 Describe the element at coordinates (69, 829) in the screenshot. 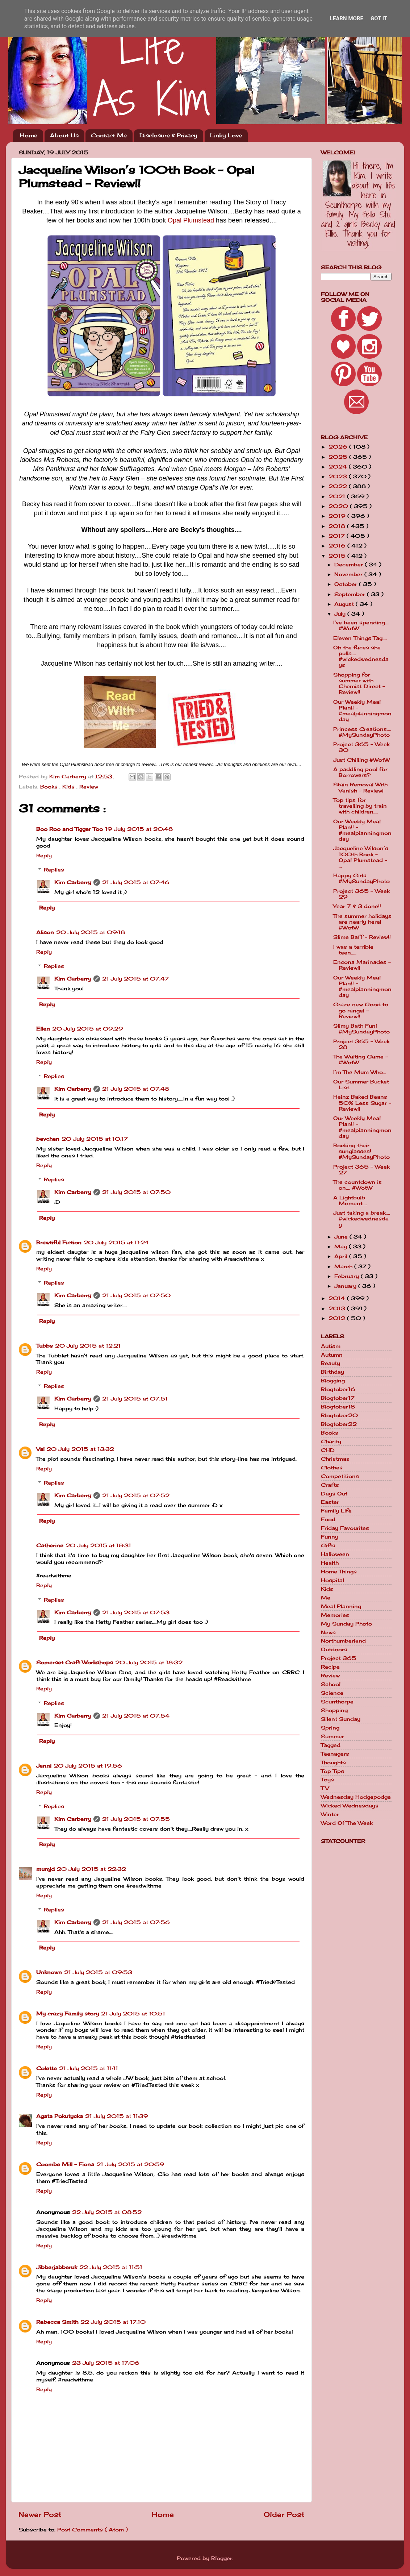

I see `Boo Roo and Tigger Too` at that location.